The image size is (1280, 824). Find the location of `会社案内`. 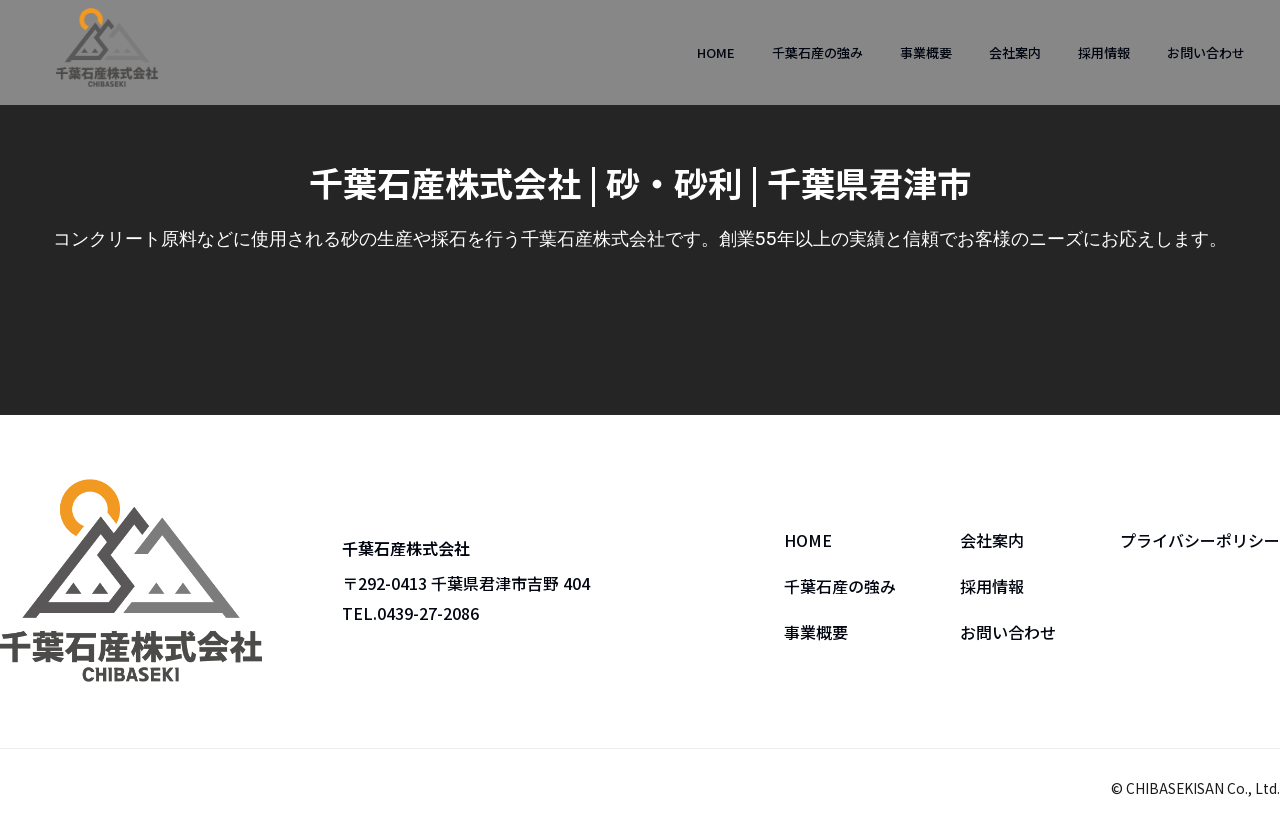

会社案内 is located at coordinates (1015, 52).